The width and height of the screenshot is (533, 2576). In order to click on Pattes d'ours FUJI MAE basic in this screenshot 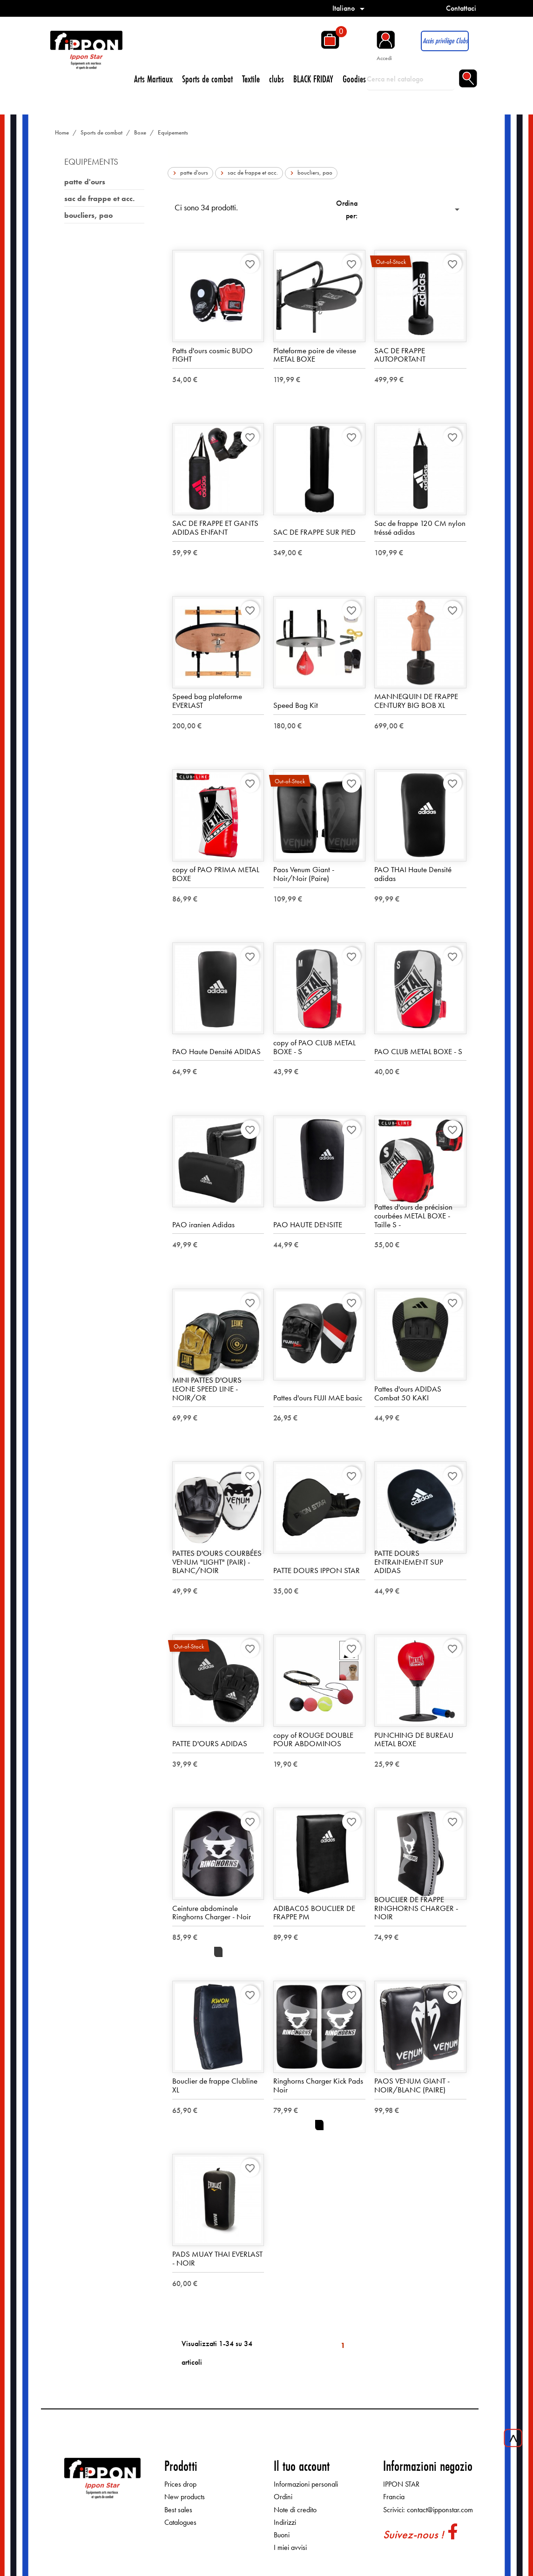, I will do `click(317, 1398)`.